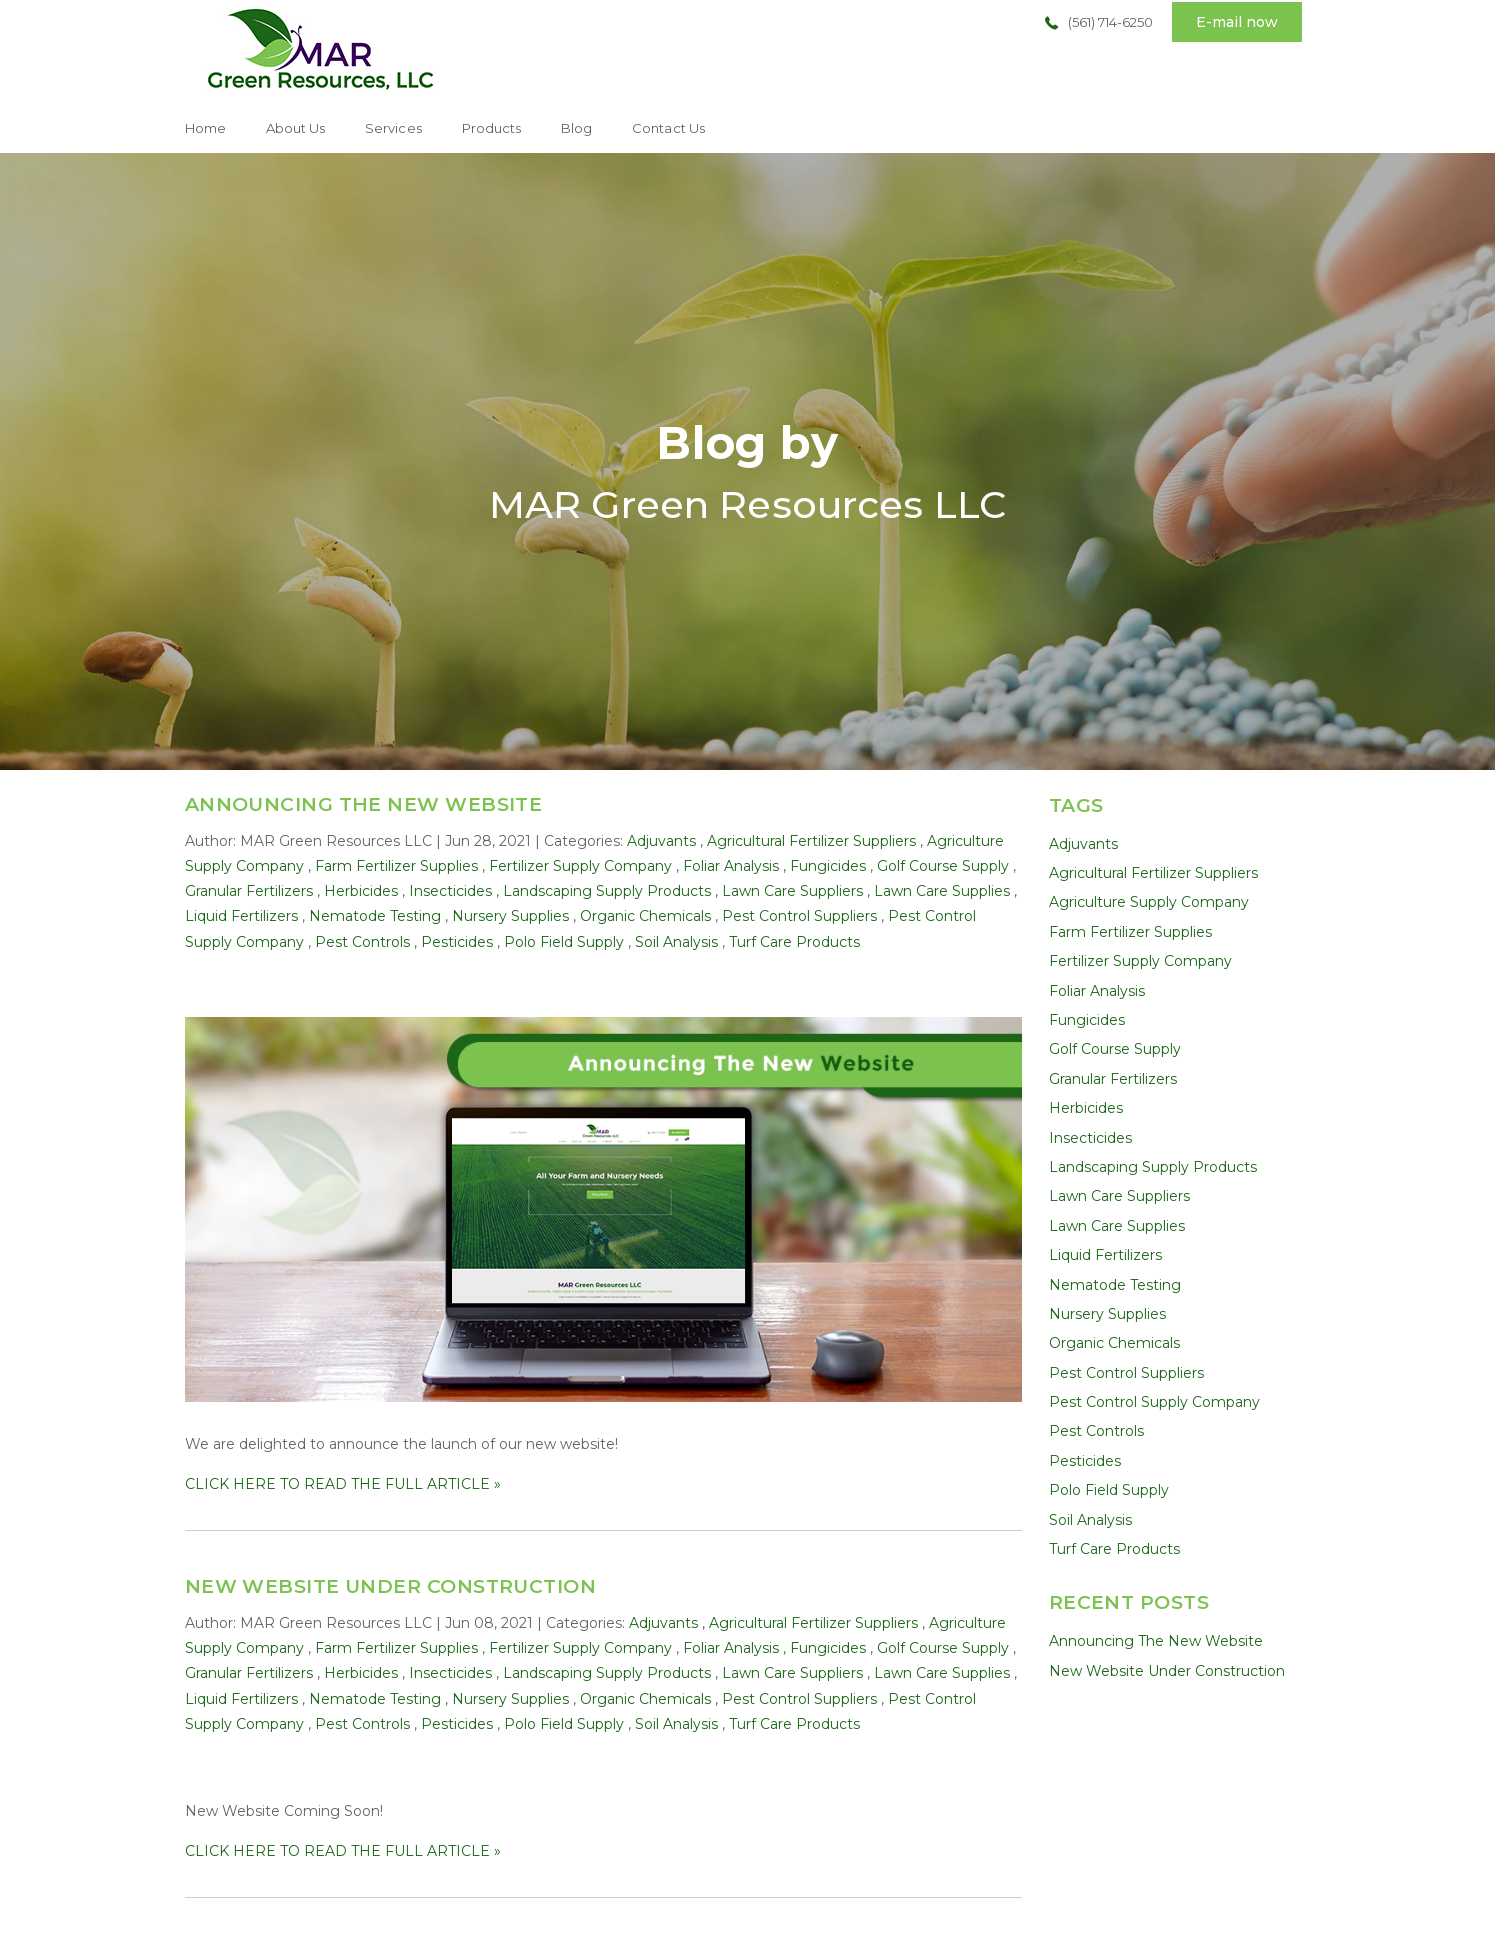 The width and height of the screenshot is (1495, 1948). I want to click on Services, so click(393, 128).